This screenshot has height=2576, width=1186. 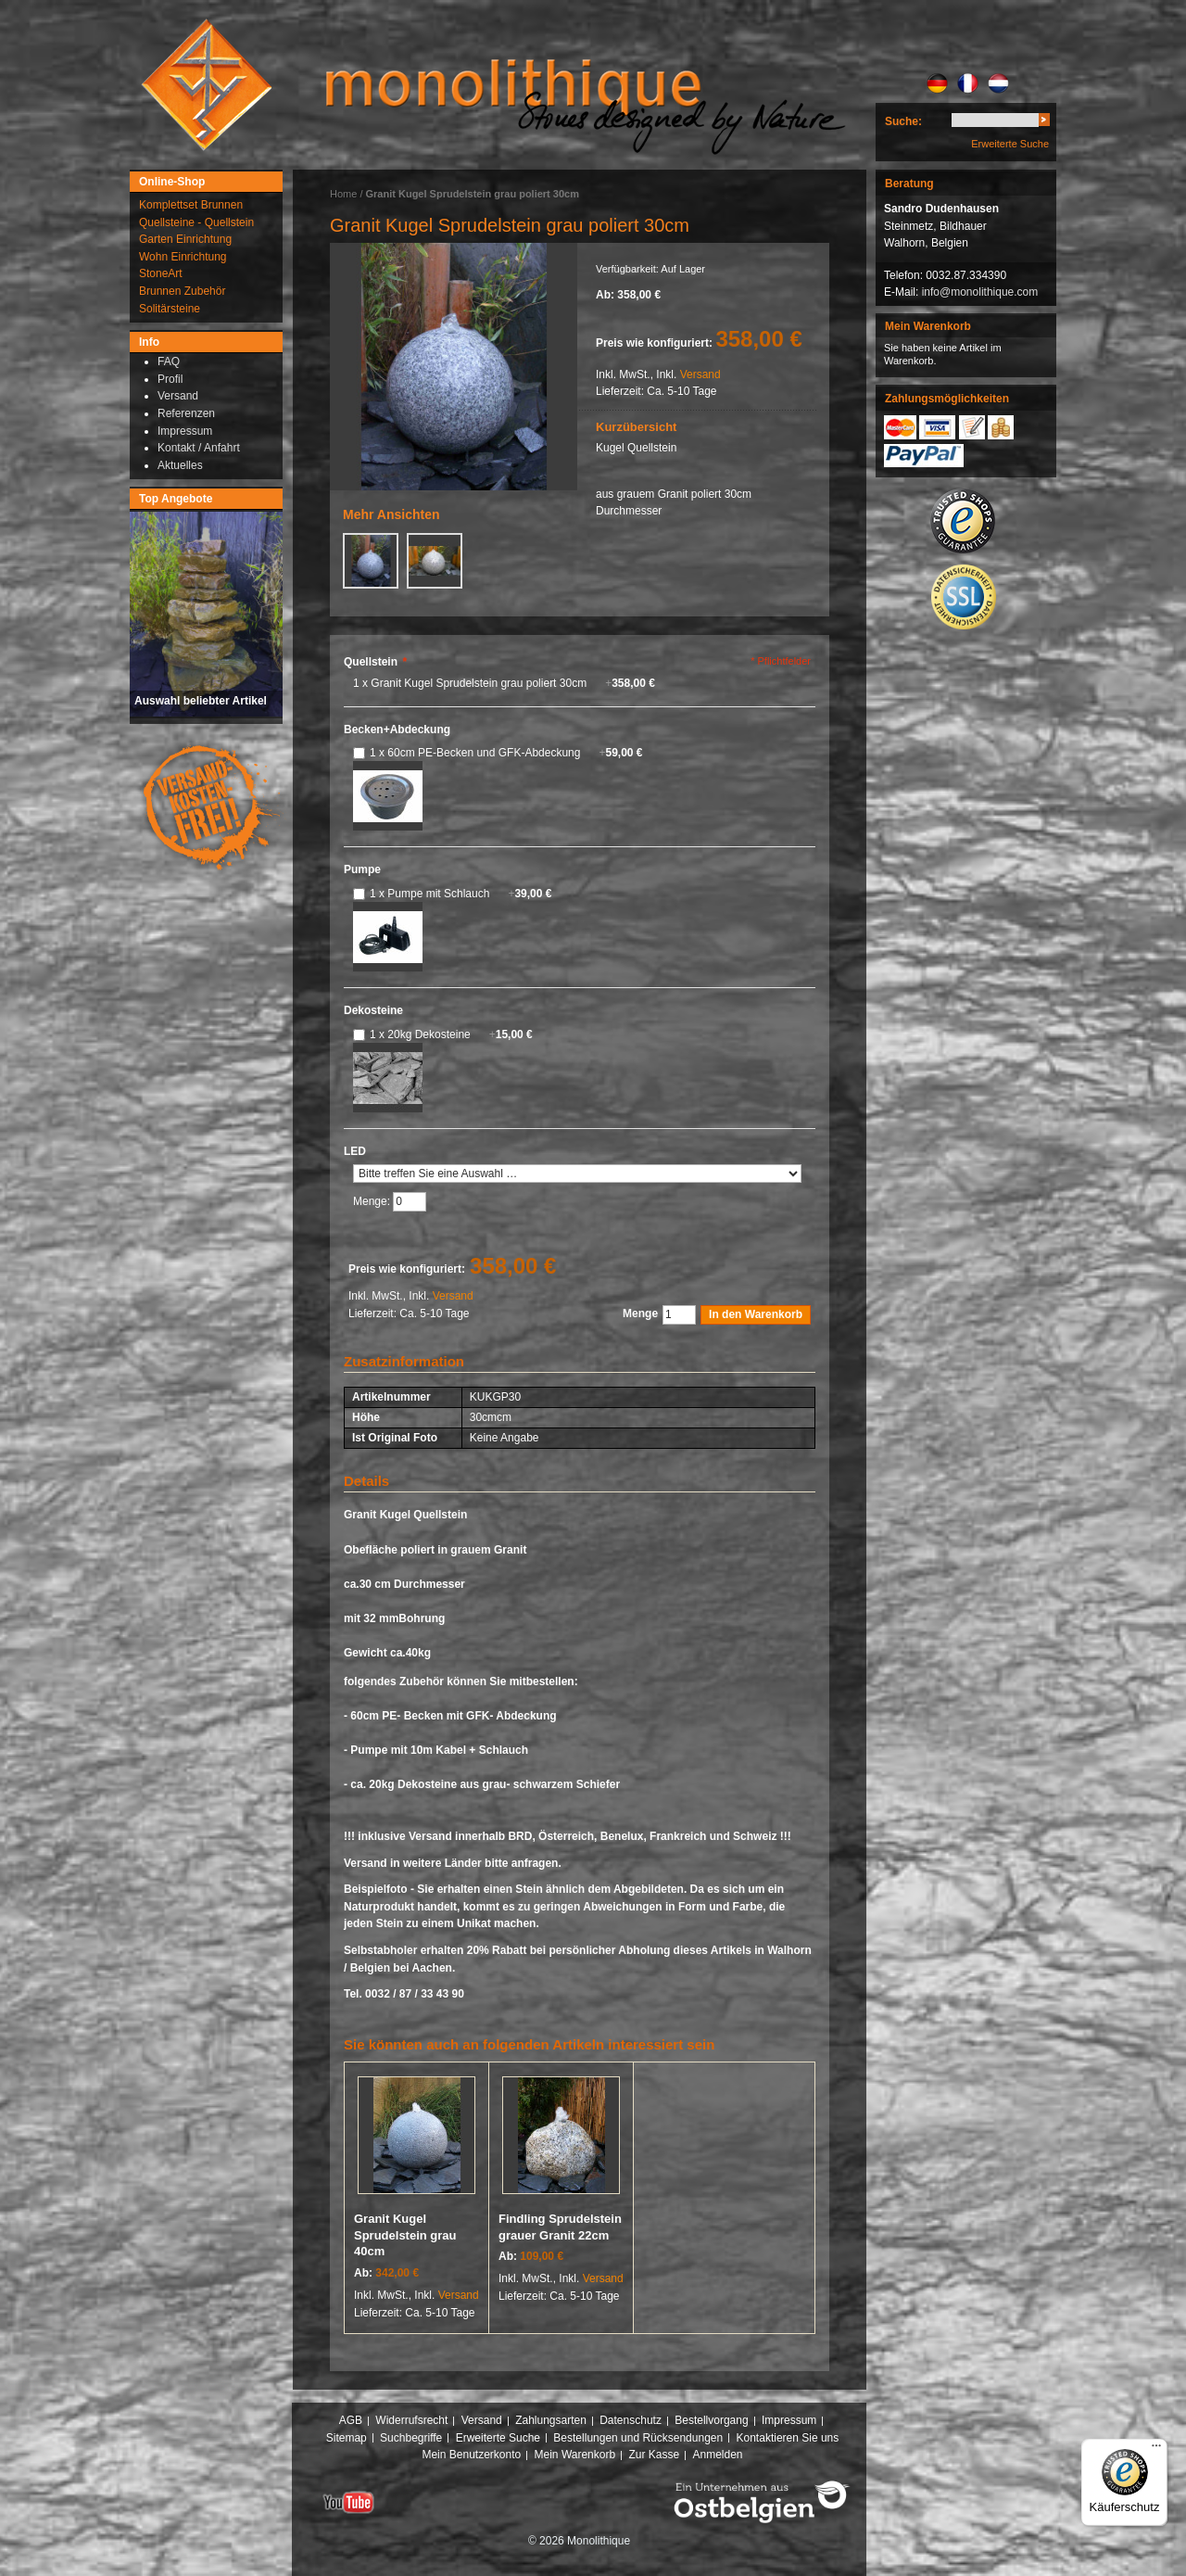 I want to click on NL, so click(x=998, y=83).